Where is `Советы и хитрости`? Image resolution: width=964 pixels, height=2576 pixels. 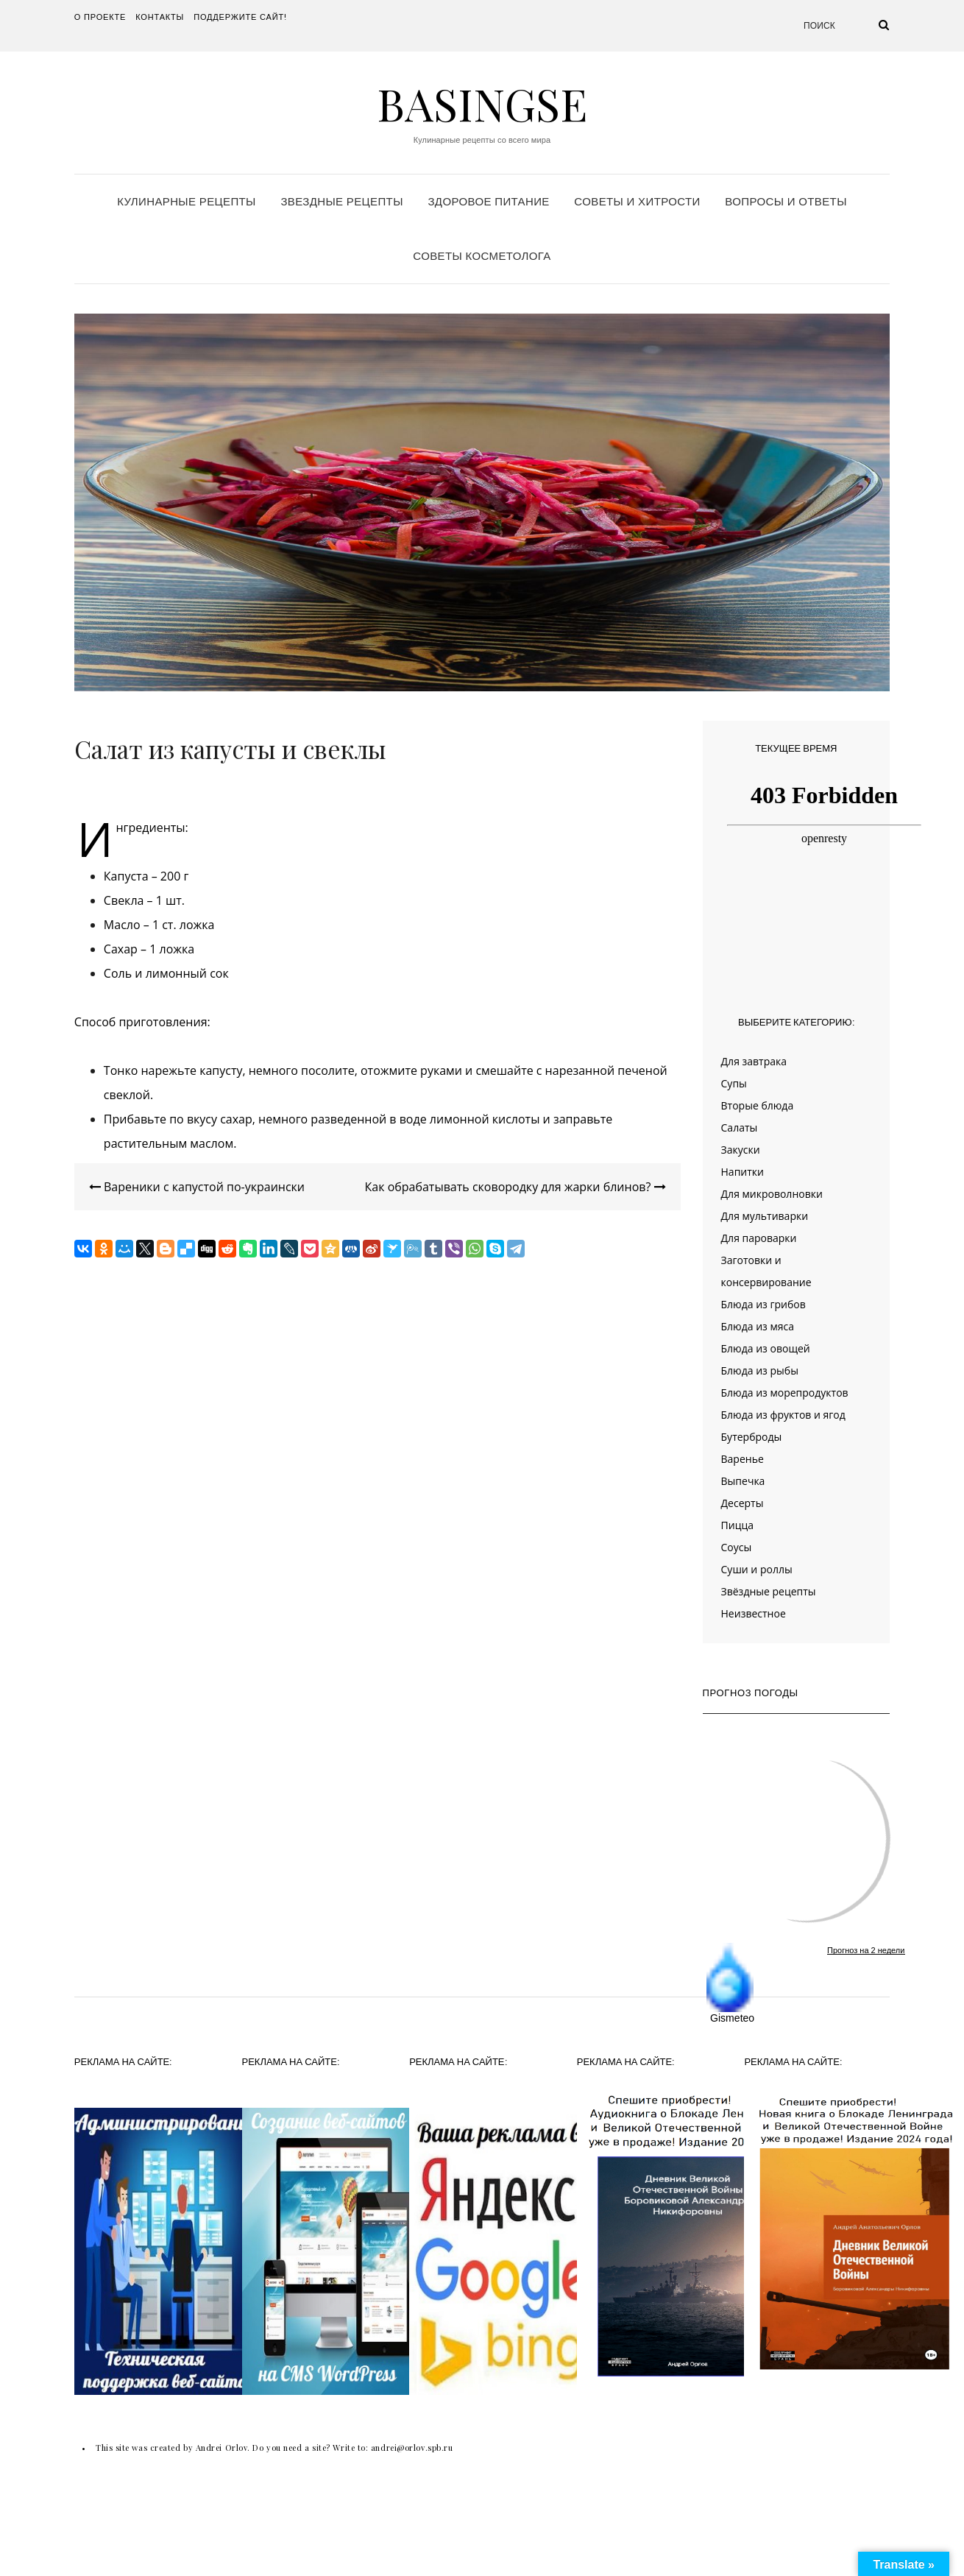
Советы и хитрости is located at coordinates (637, 201).